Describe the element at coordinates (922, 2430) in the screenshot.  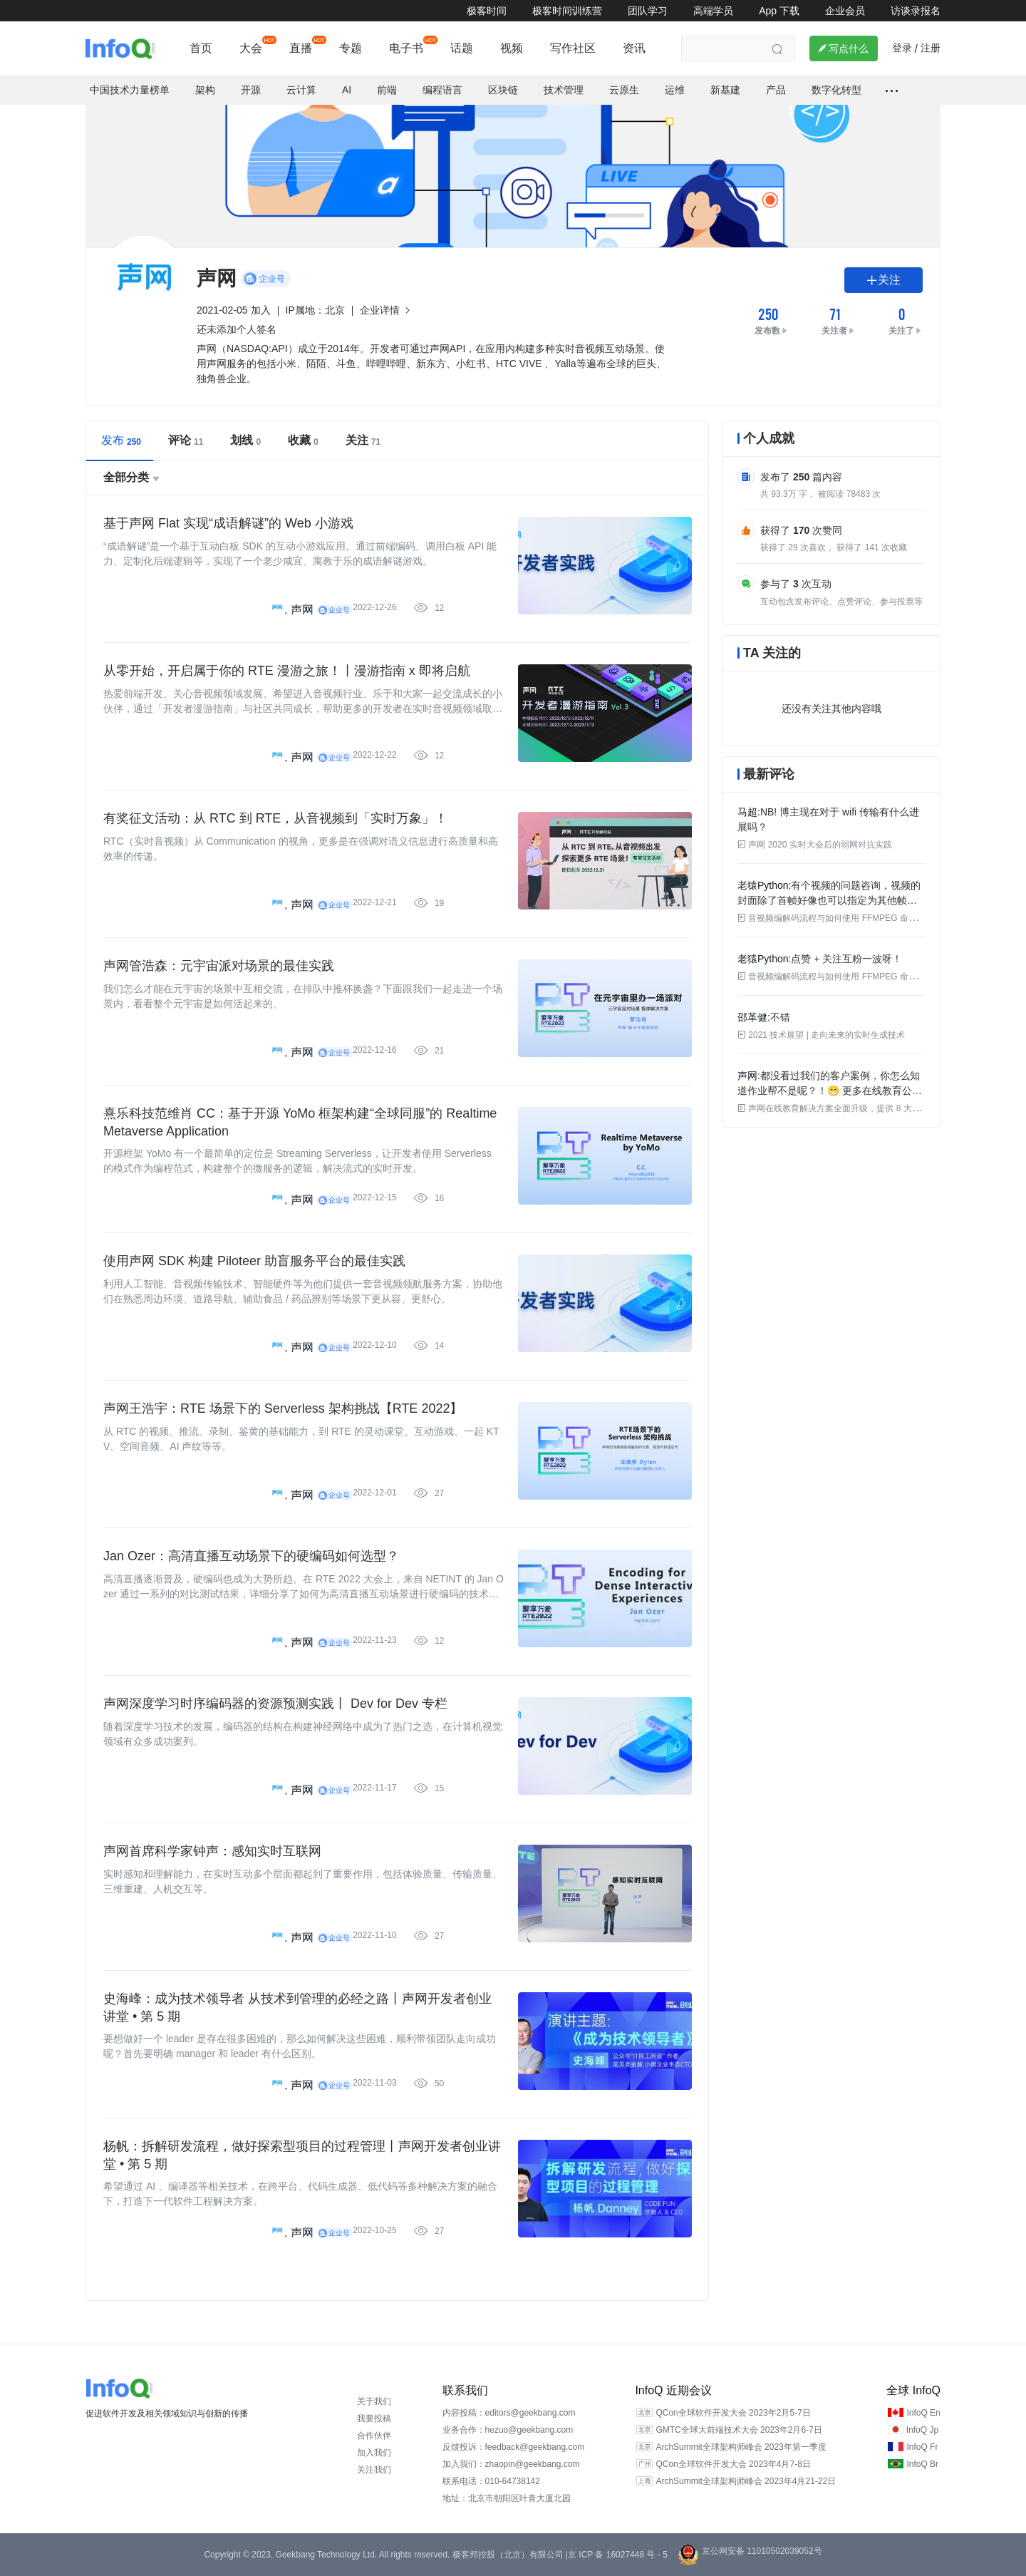
I see `InfoQ Jp` at that location.